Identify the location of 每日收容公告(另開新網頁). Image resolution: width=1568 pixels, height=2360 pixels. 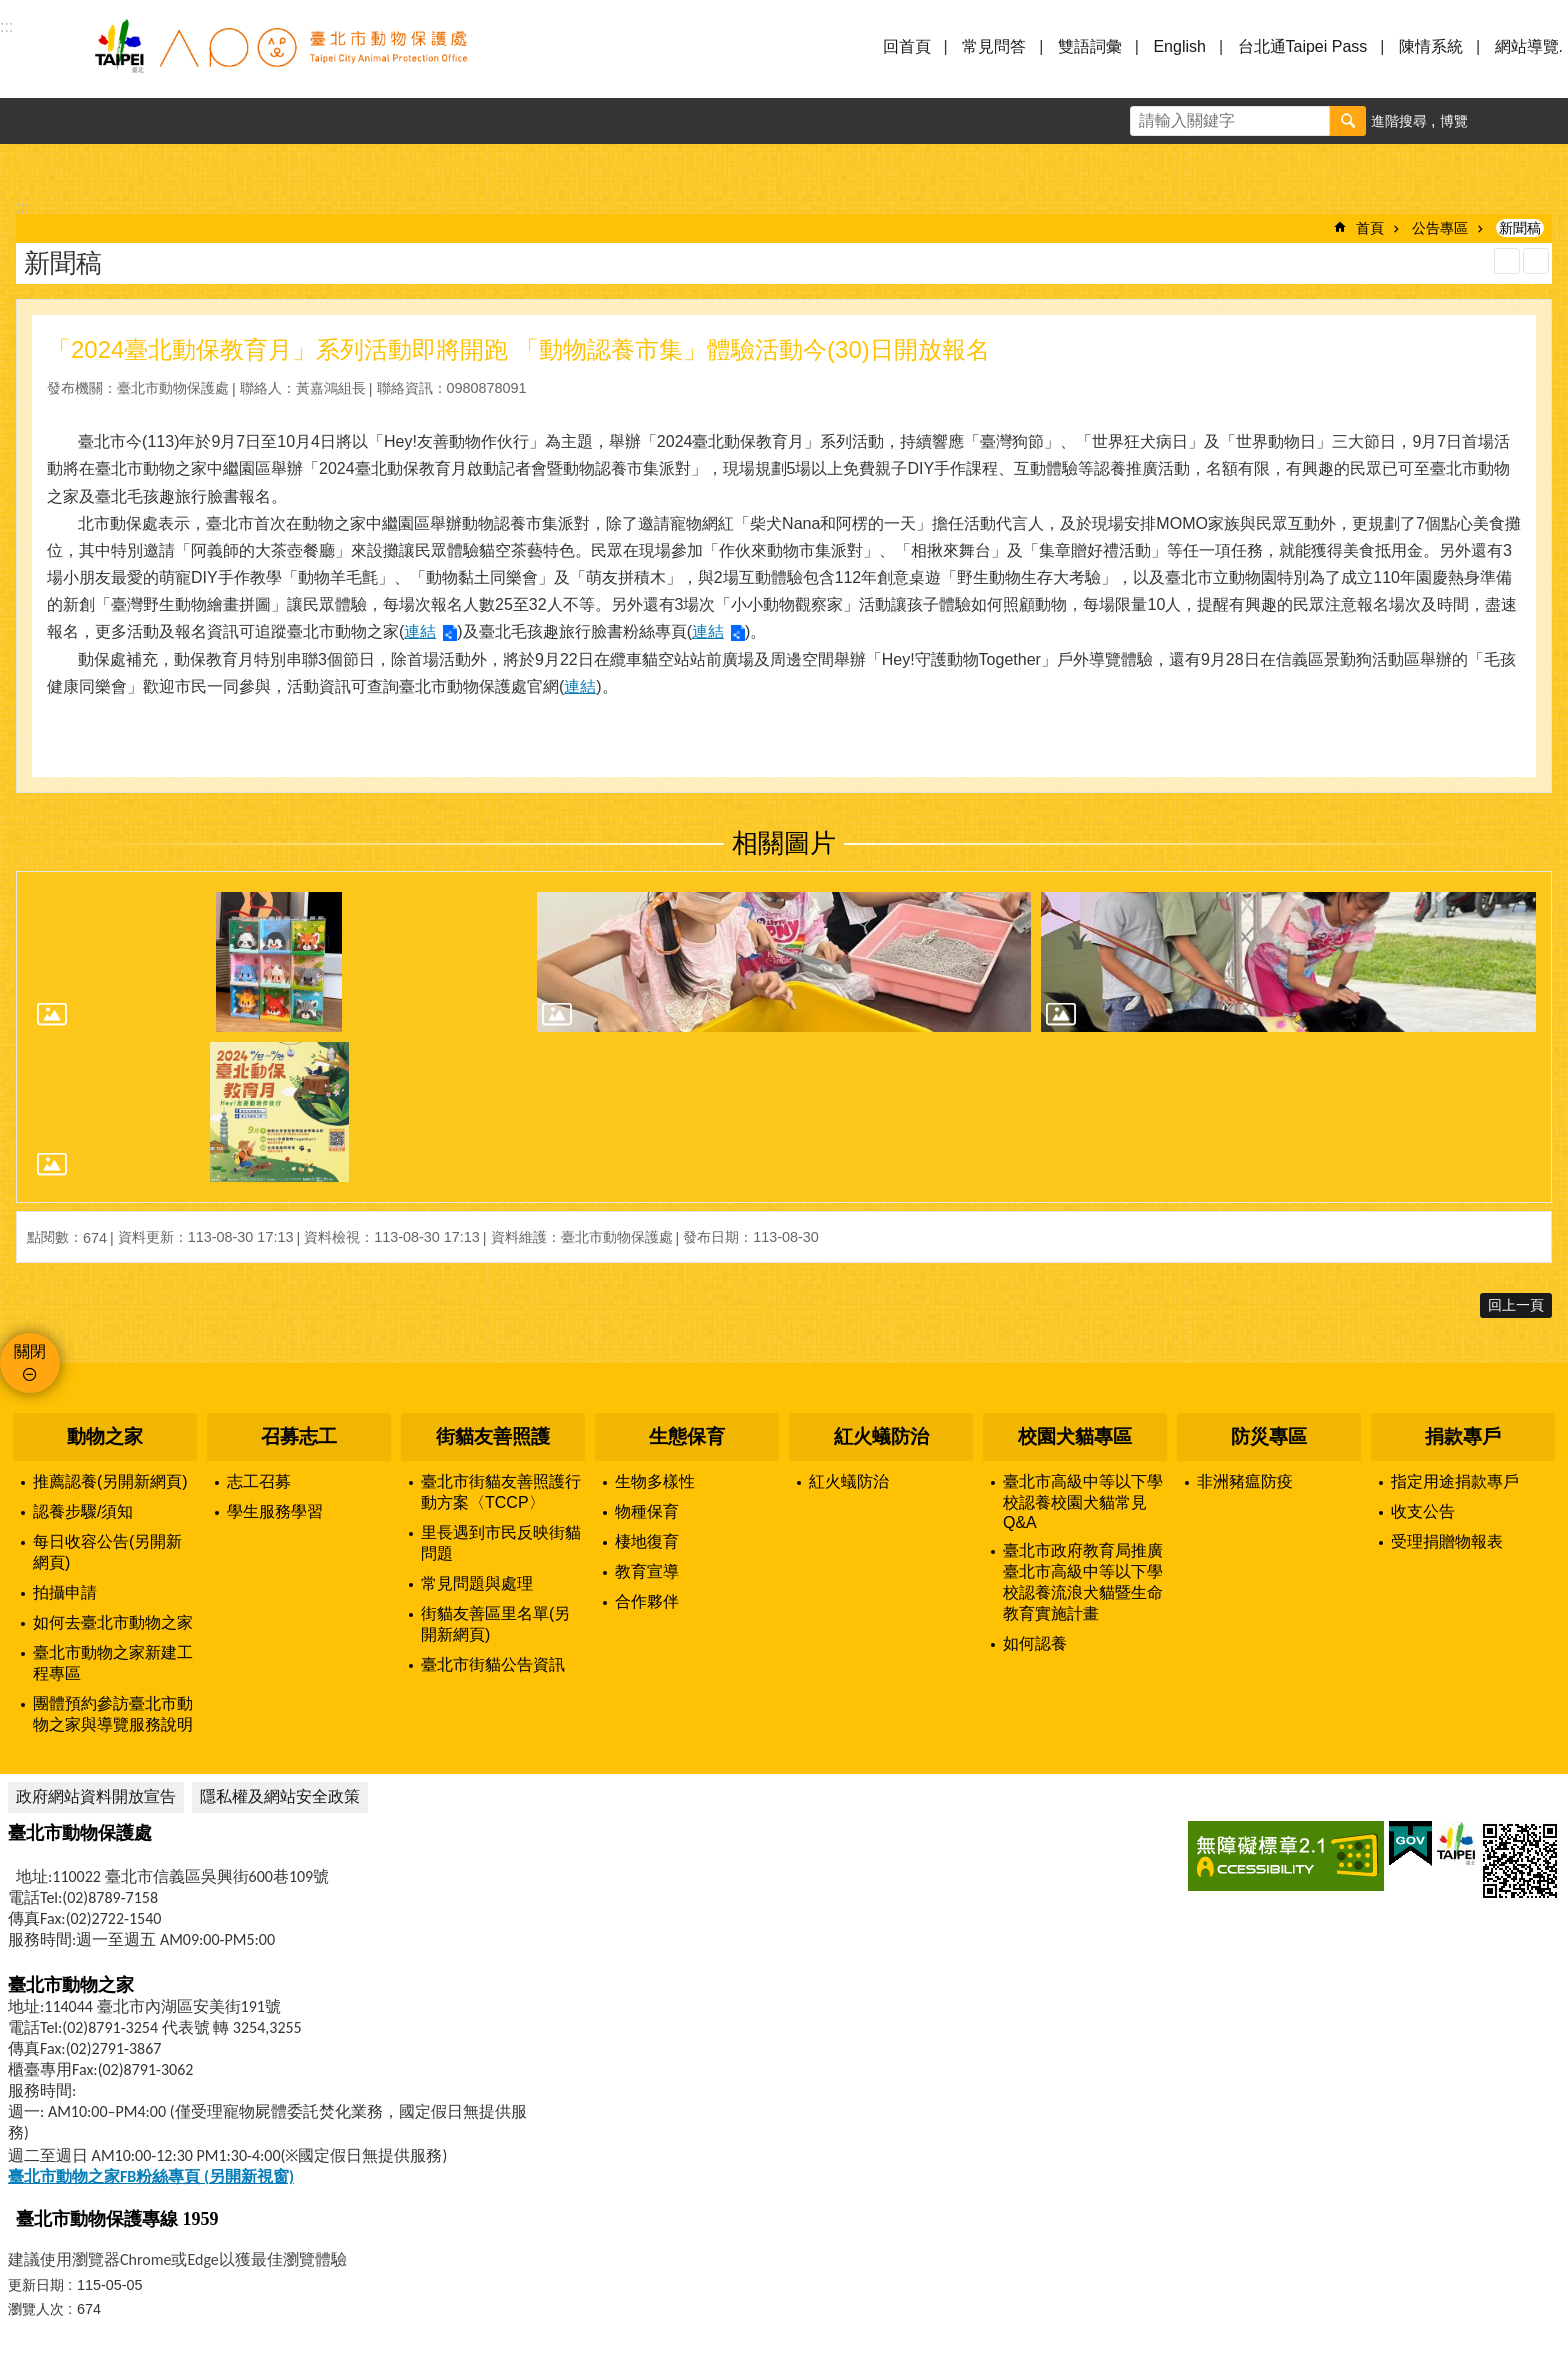
(107, 1552).